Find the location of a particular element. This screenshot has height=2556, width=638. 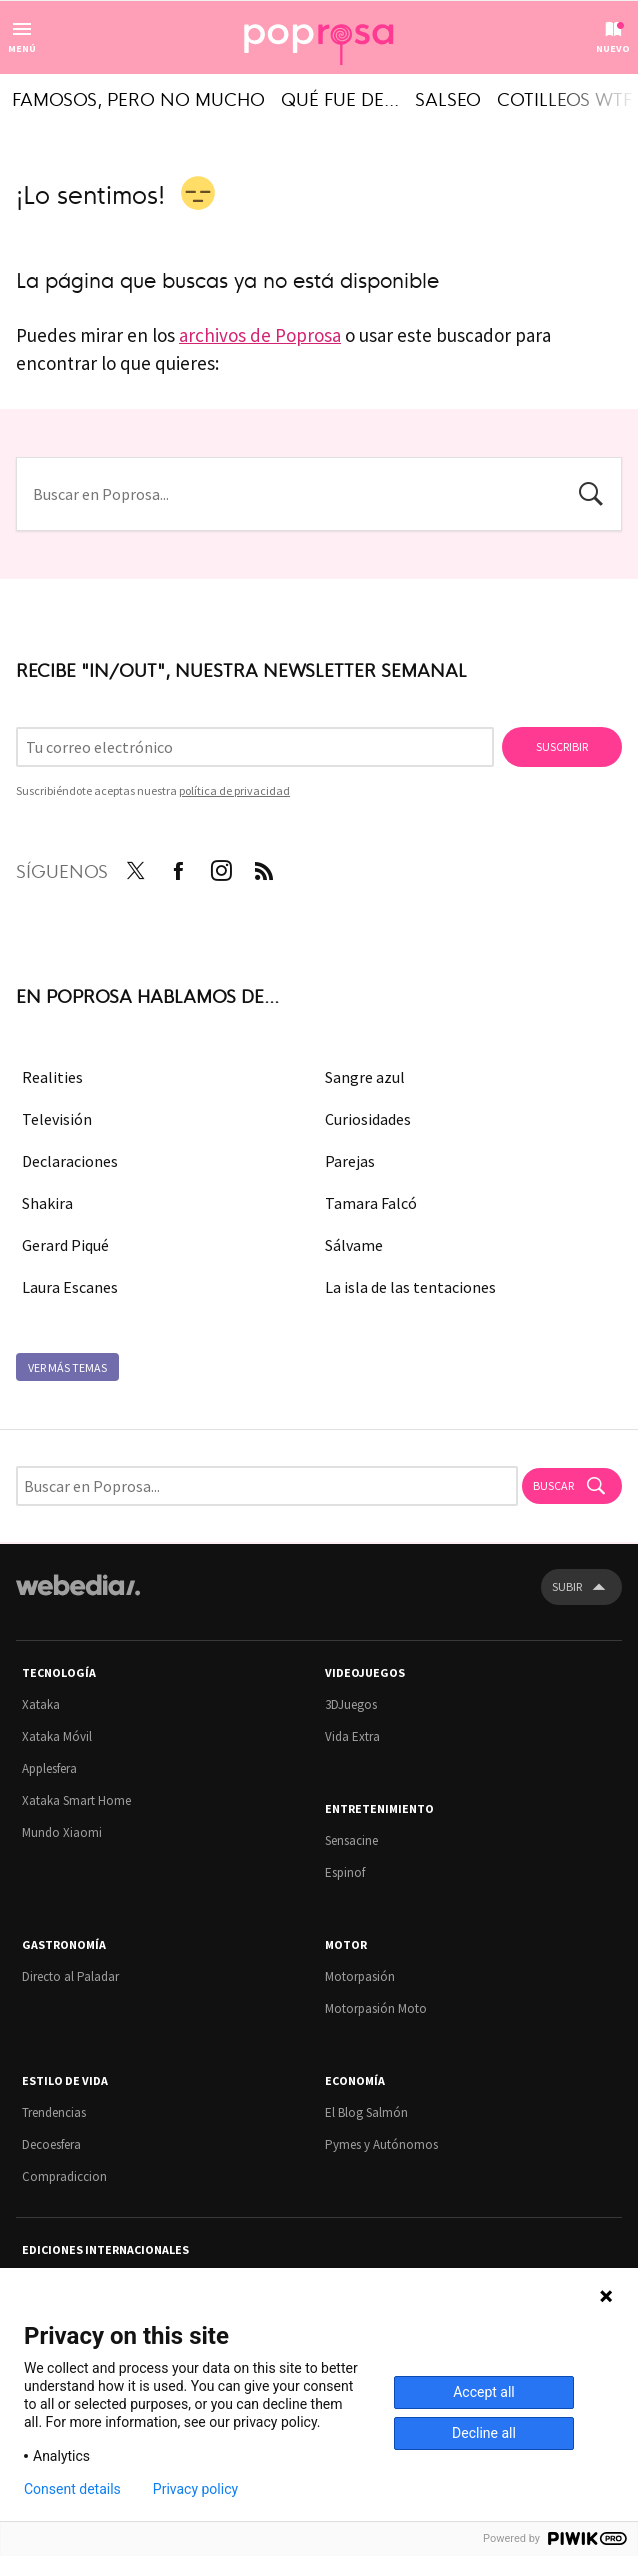

Gerard Piqué is located at coordinates (65, 1245).